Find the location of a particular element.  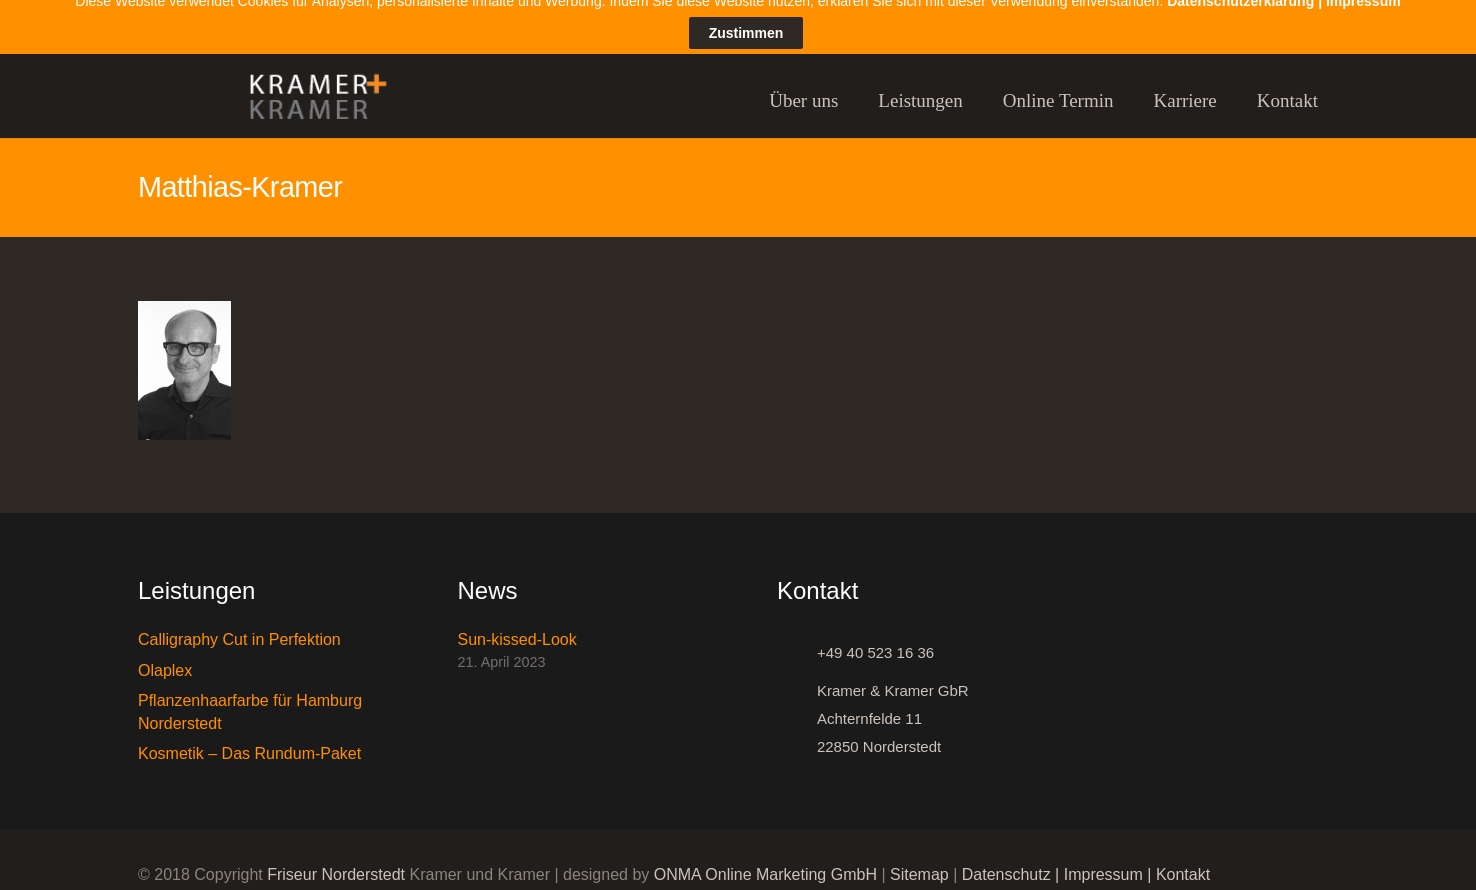

Friseur Norderstedt is located at coordinates (336, 860).